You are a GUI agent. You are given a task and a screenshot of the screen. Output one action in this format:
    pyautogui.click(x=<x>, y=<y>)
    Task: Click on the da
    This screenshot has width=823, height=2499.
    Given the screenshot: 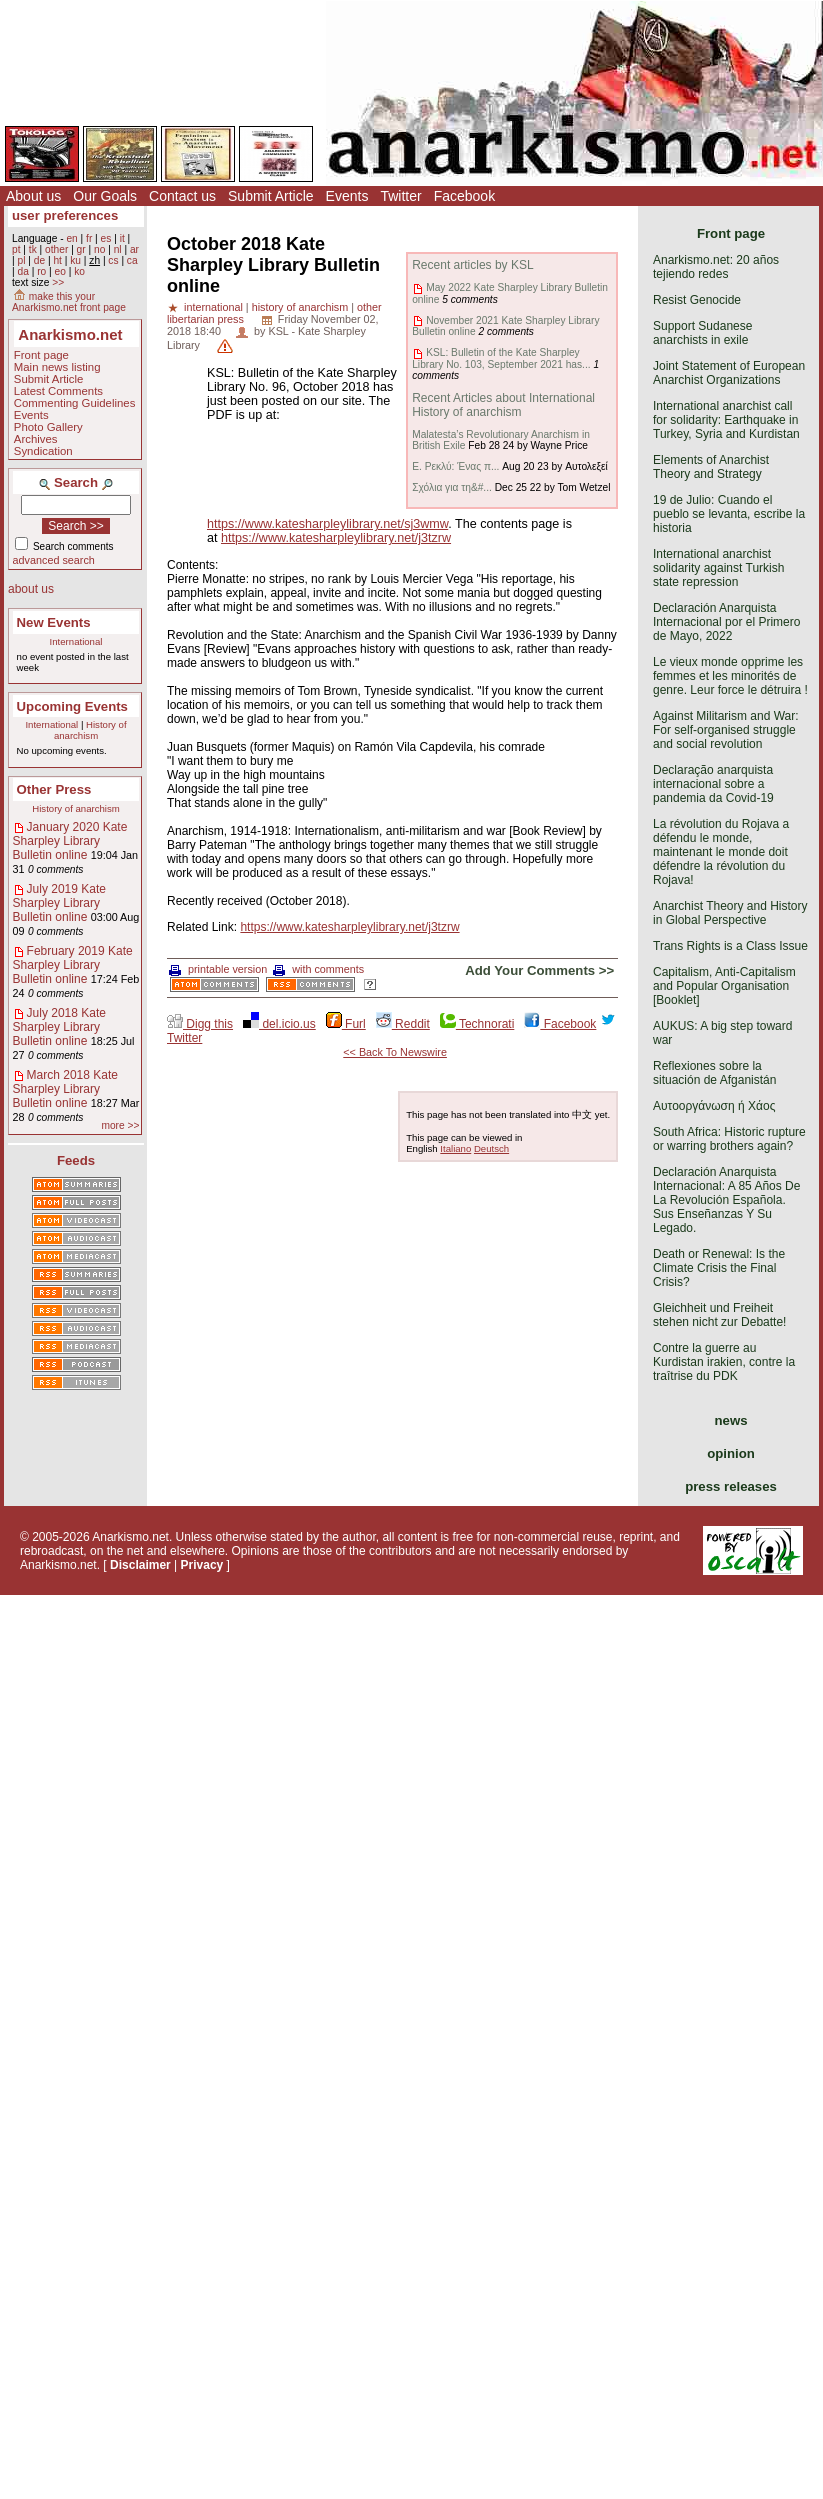 What is the action you would take?
    pyautogui.click(x=22, y=271)
    